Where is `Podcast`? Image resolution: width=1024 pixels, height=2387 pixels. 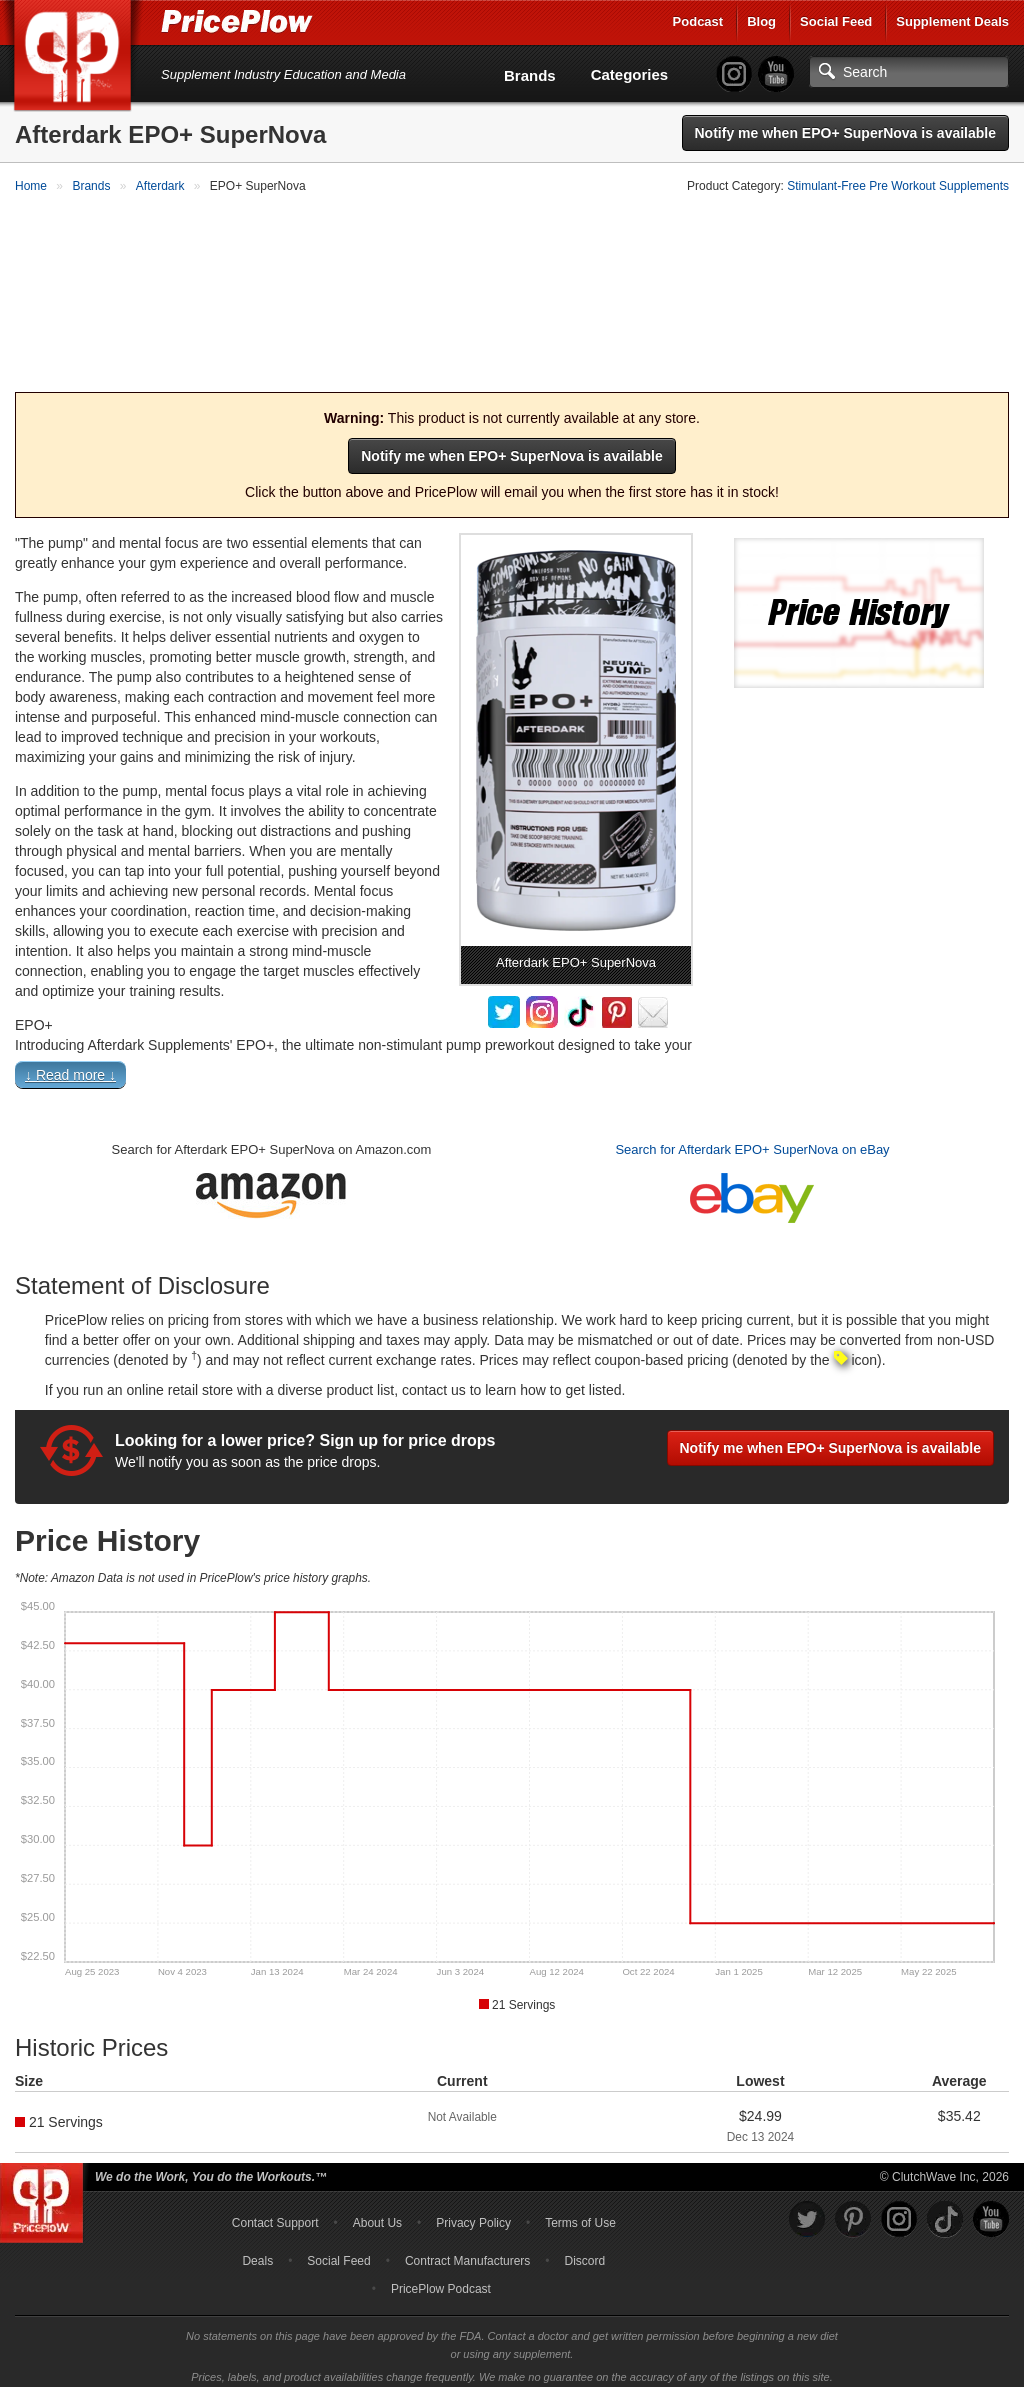
Podcast is located at coordinates (698, 21).